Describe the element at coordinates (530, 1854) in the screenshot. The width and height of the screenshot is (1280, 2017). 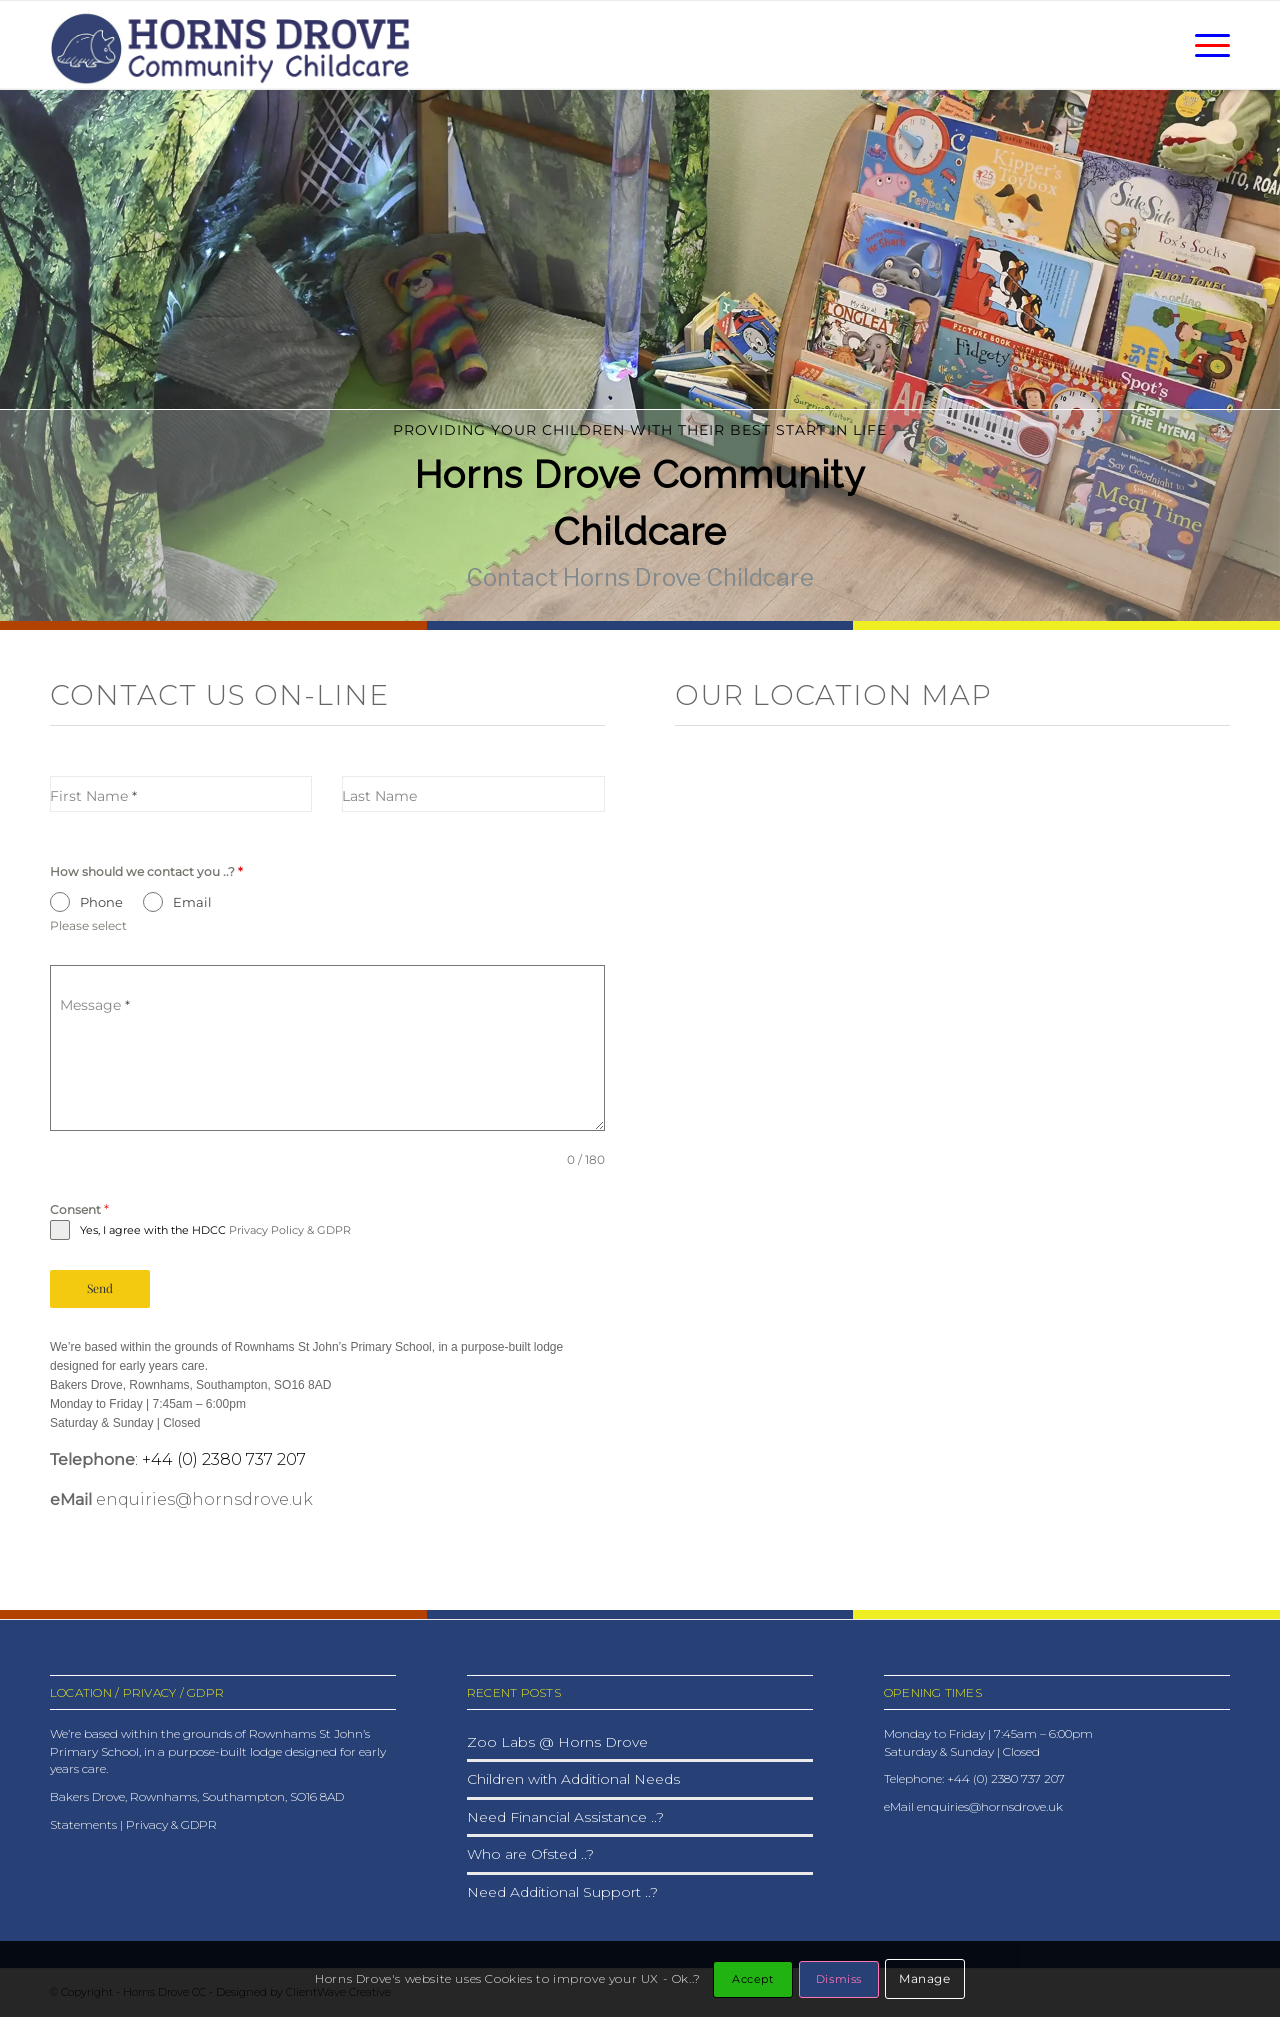
I see `Who are Ofsted ..?` at that location.